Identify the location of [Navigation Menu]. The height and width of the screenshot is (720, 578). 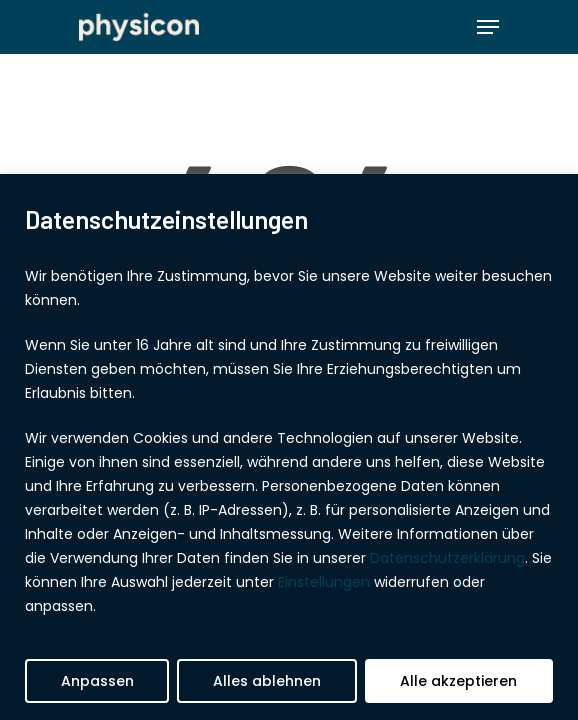
(488, 27).